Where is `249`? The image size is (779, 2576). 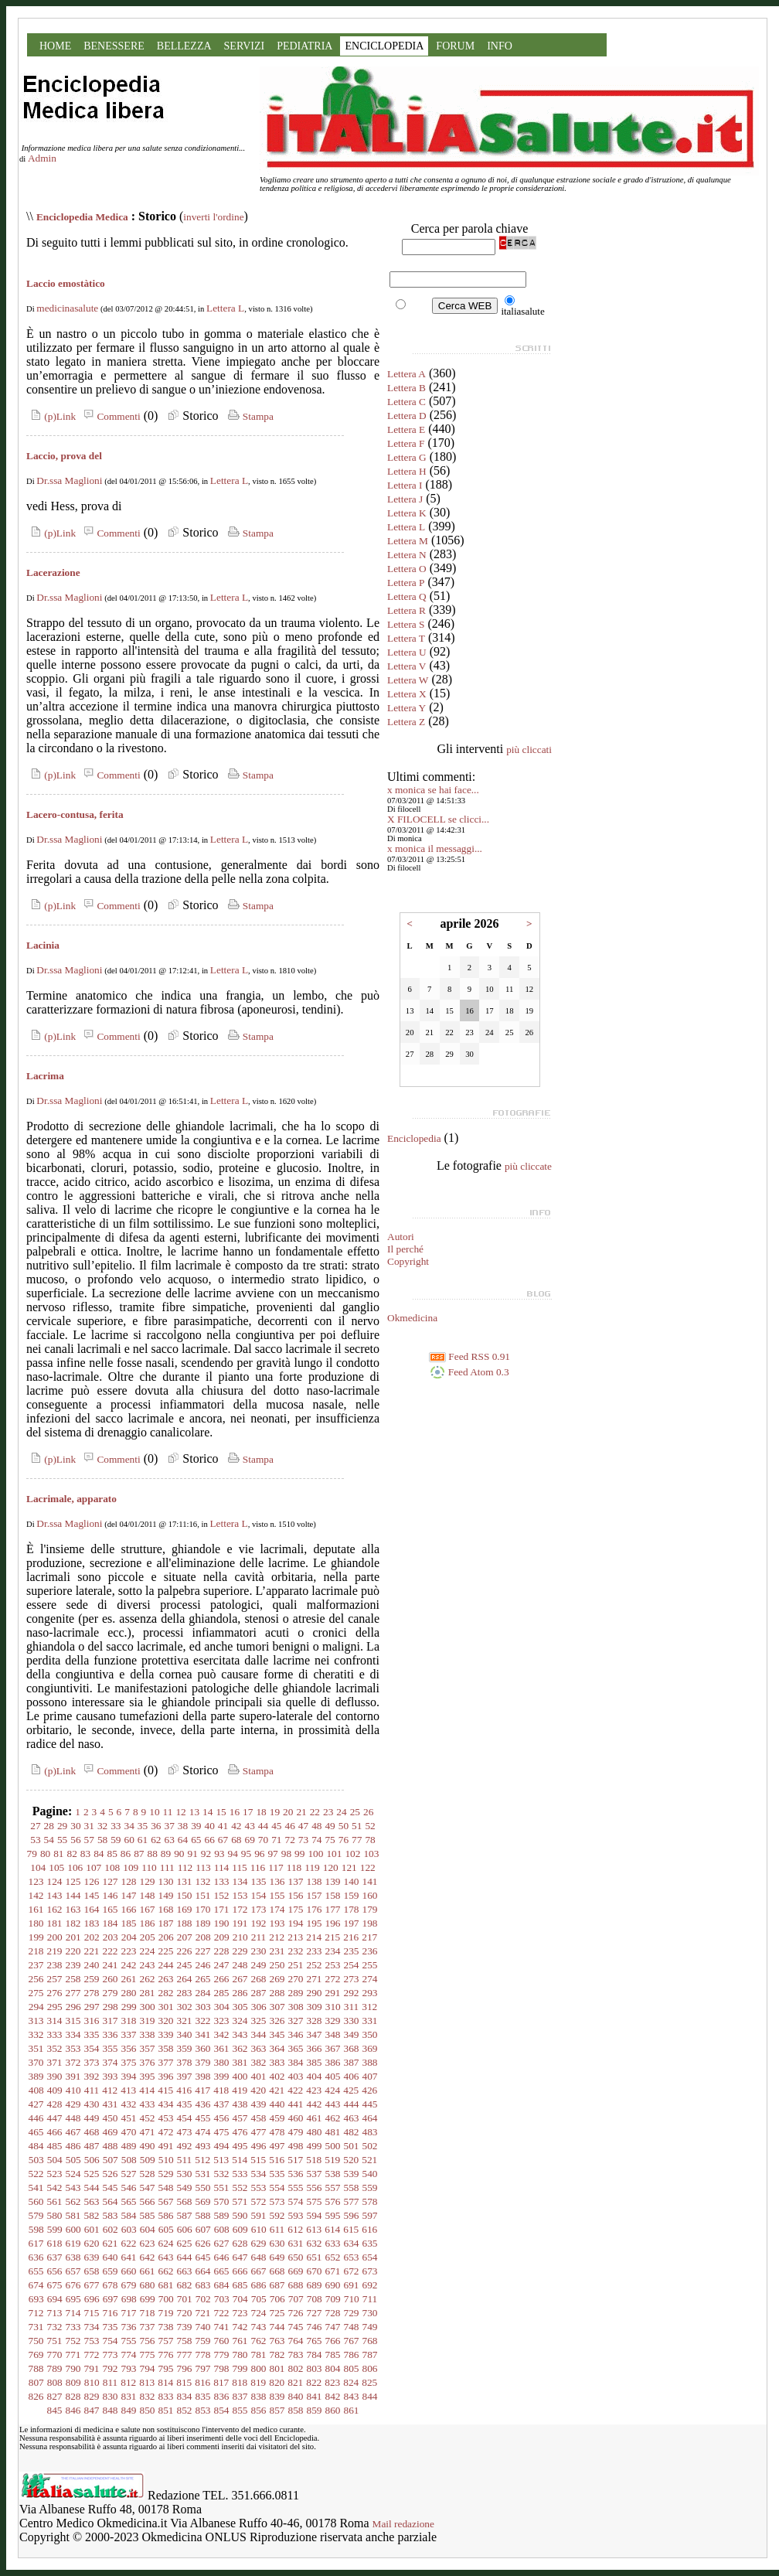 249 is located at coordinates (259, 1965).